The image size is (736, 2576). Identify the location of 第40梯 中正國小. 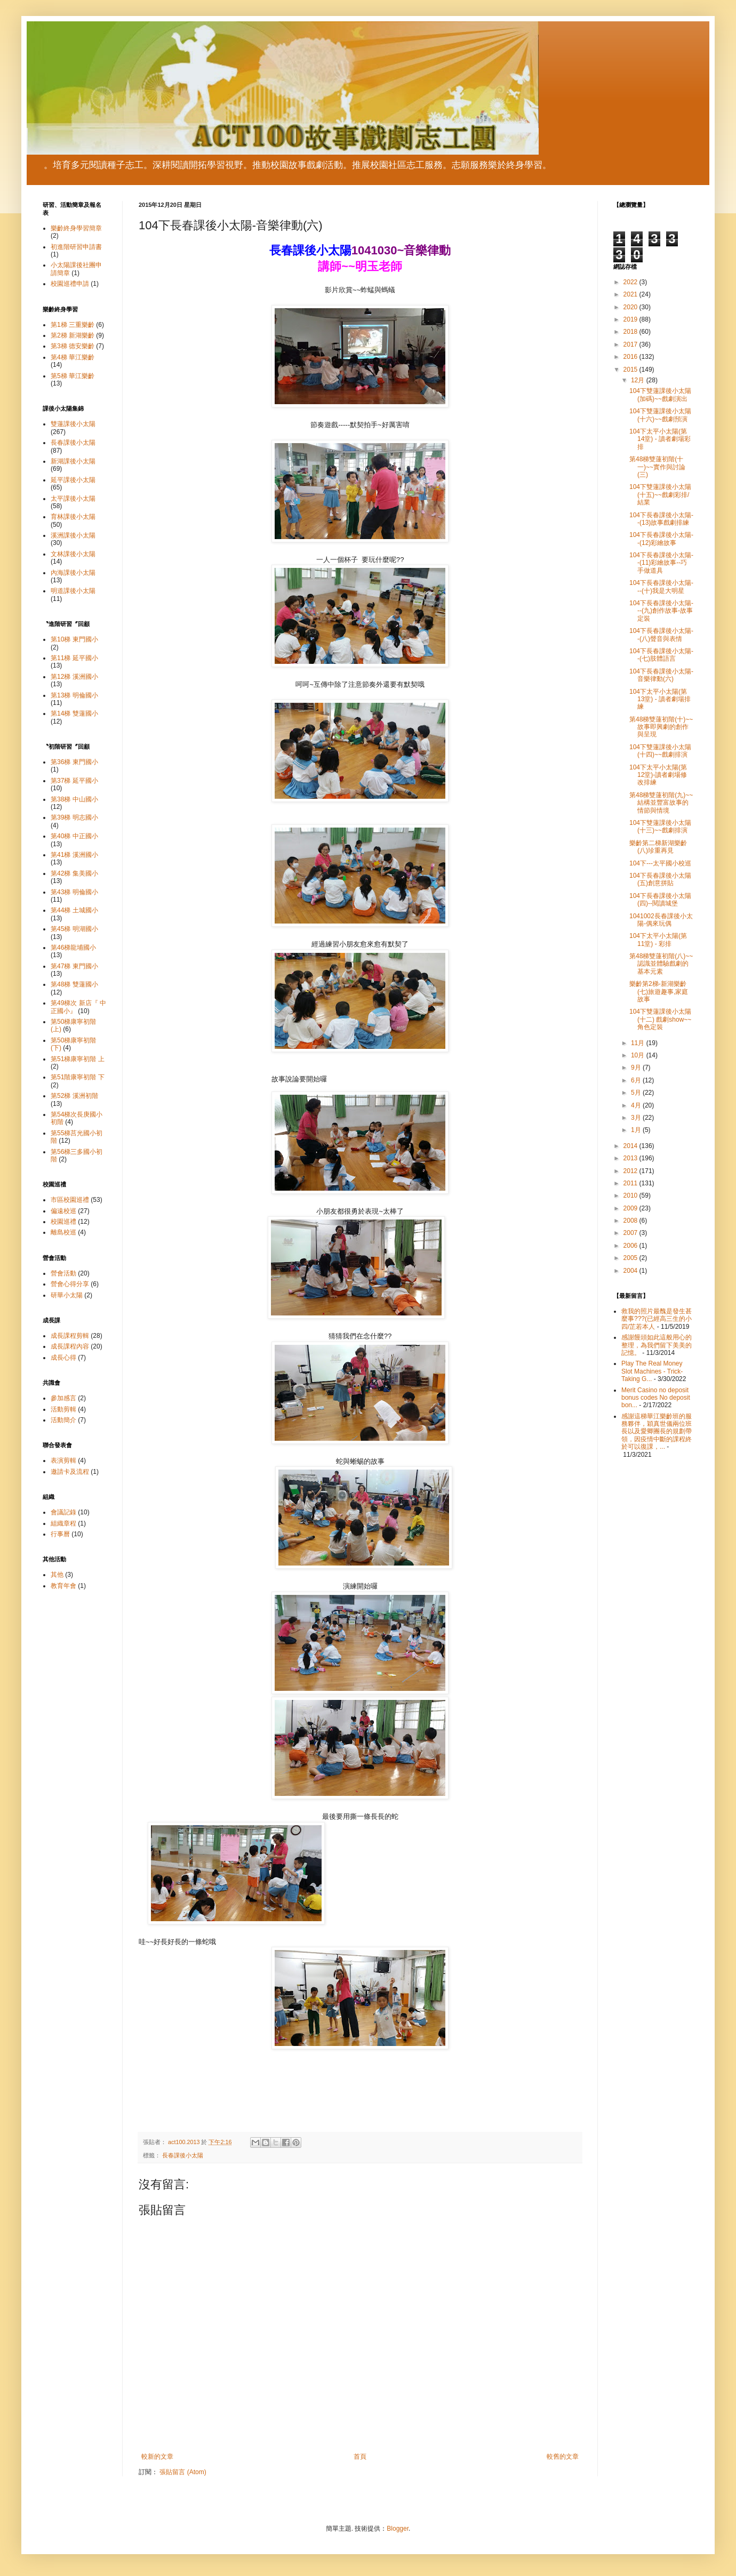
(74, 836).